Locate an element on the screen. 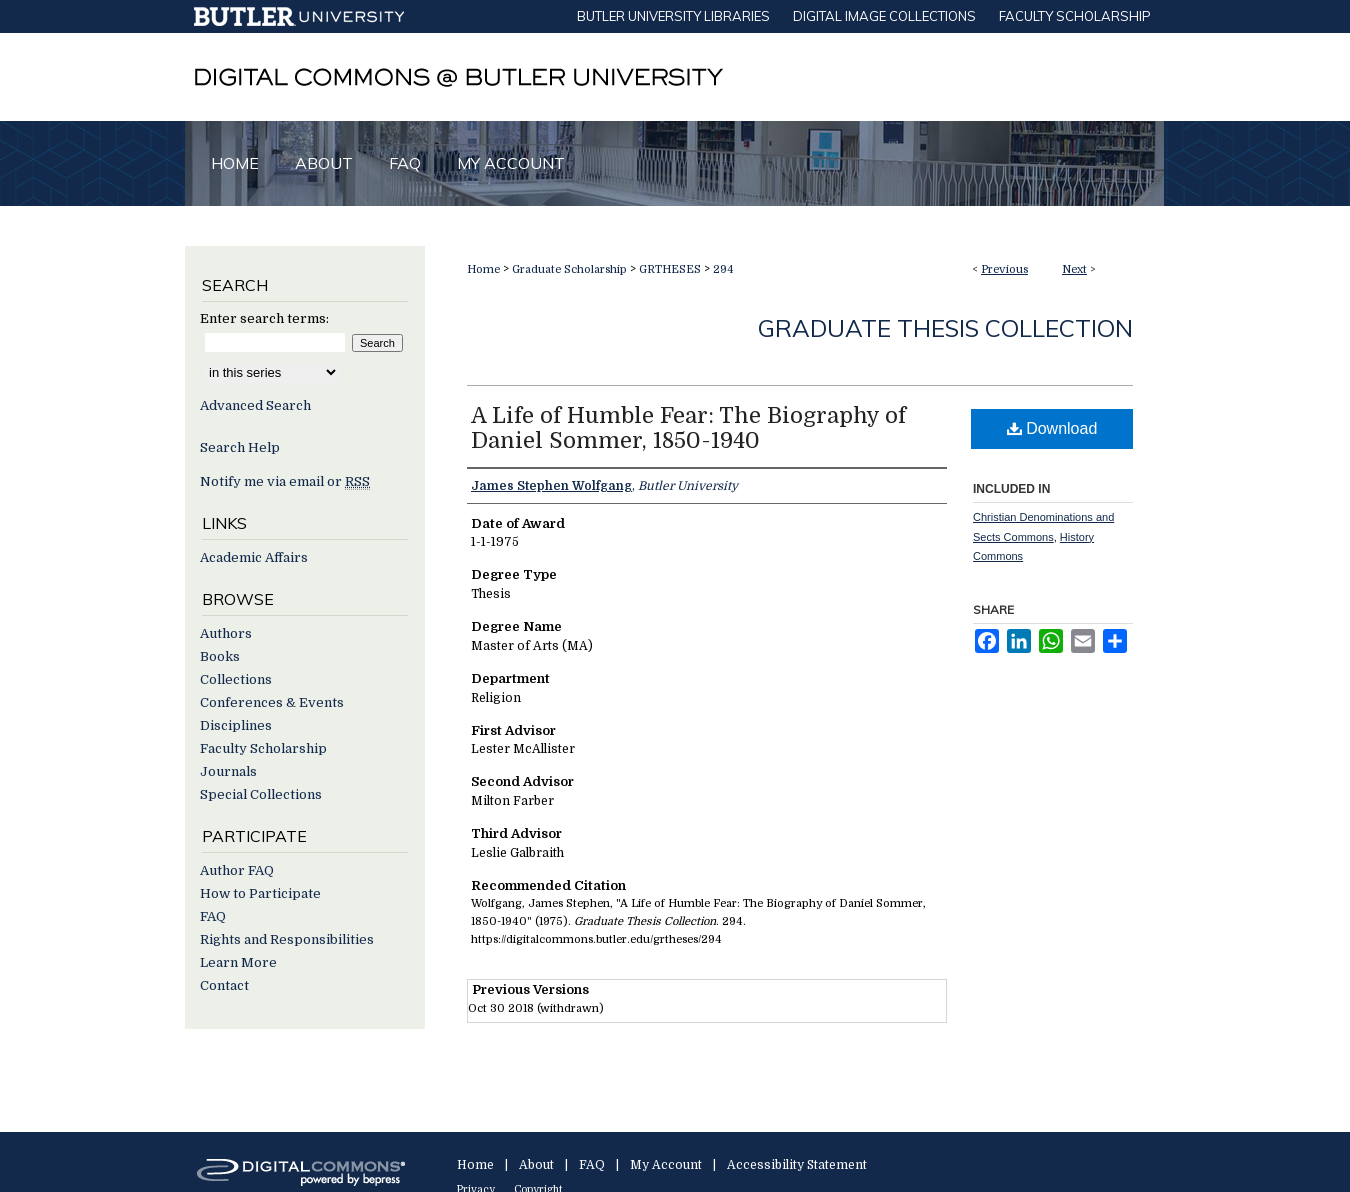  Notify me via email or is located at coordinates (285, 481).